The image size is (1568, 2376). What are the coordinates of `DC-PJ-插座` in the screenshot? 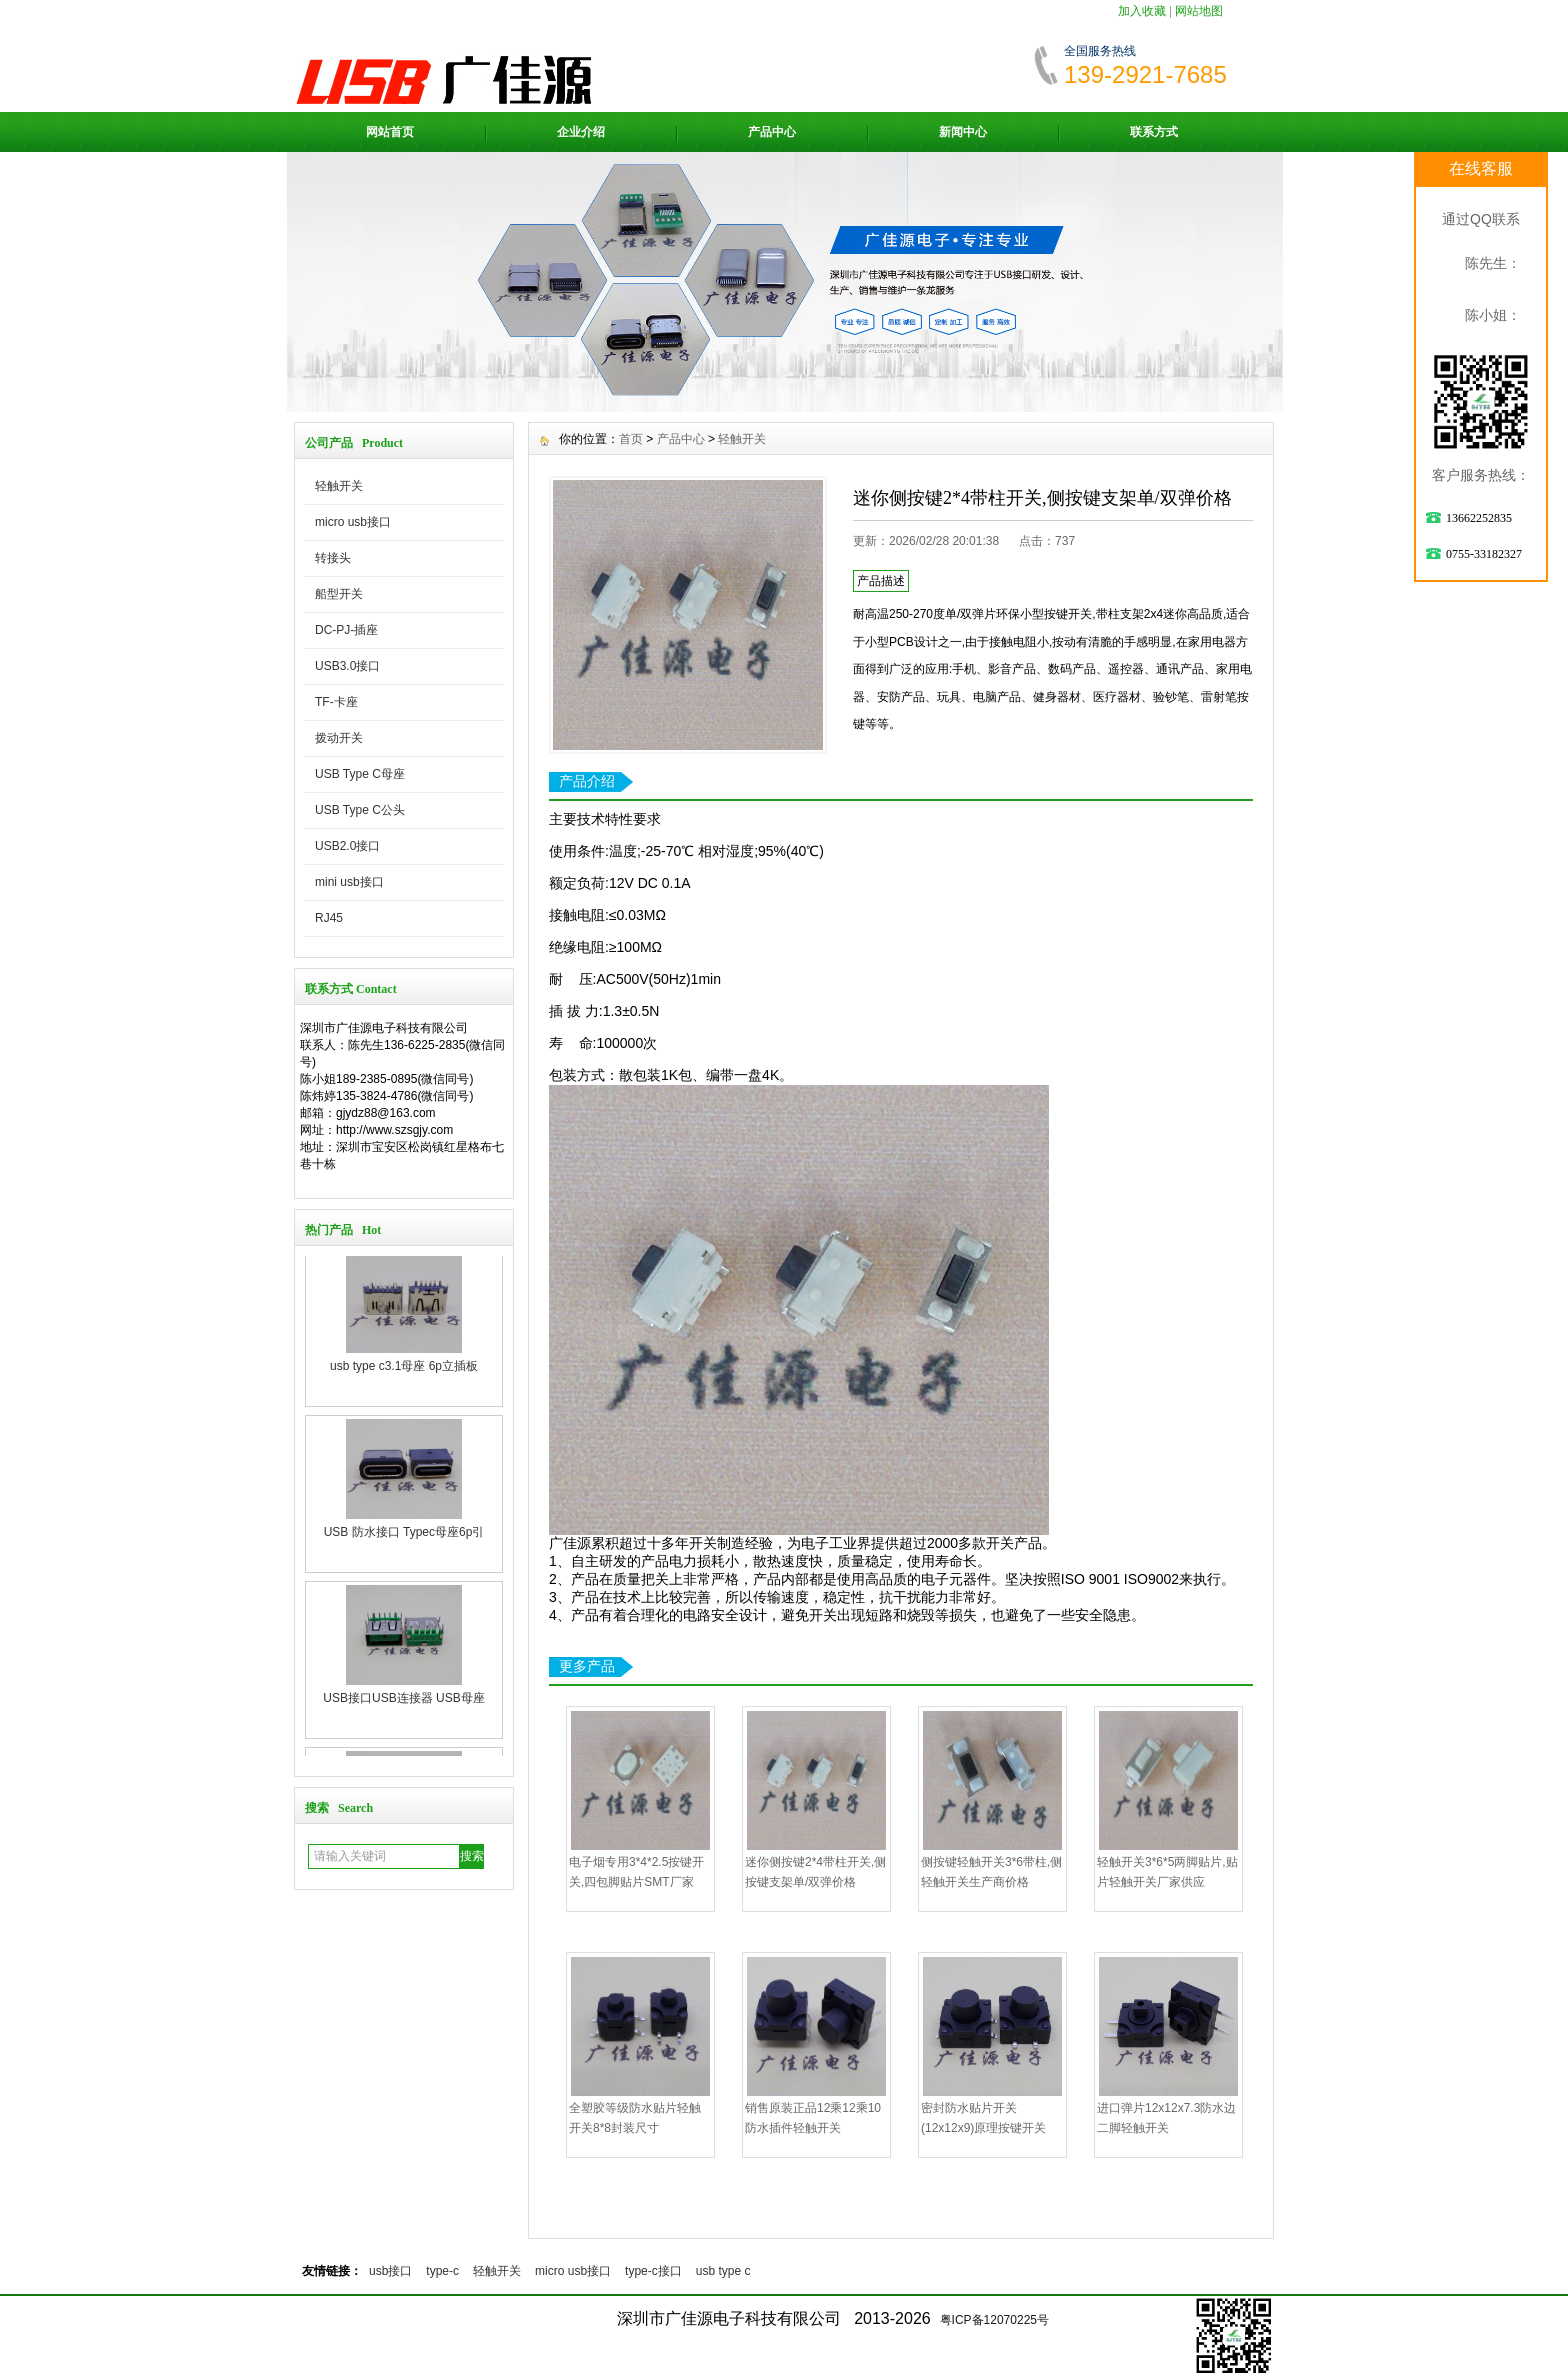 It's located at (346, 630).